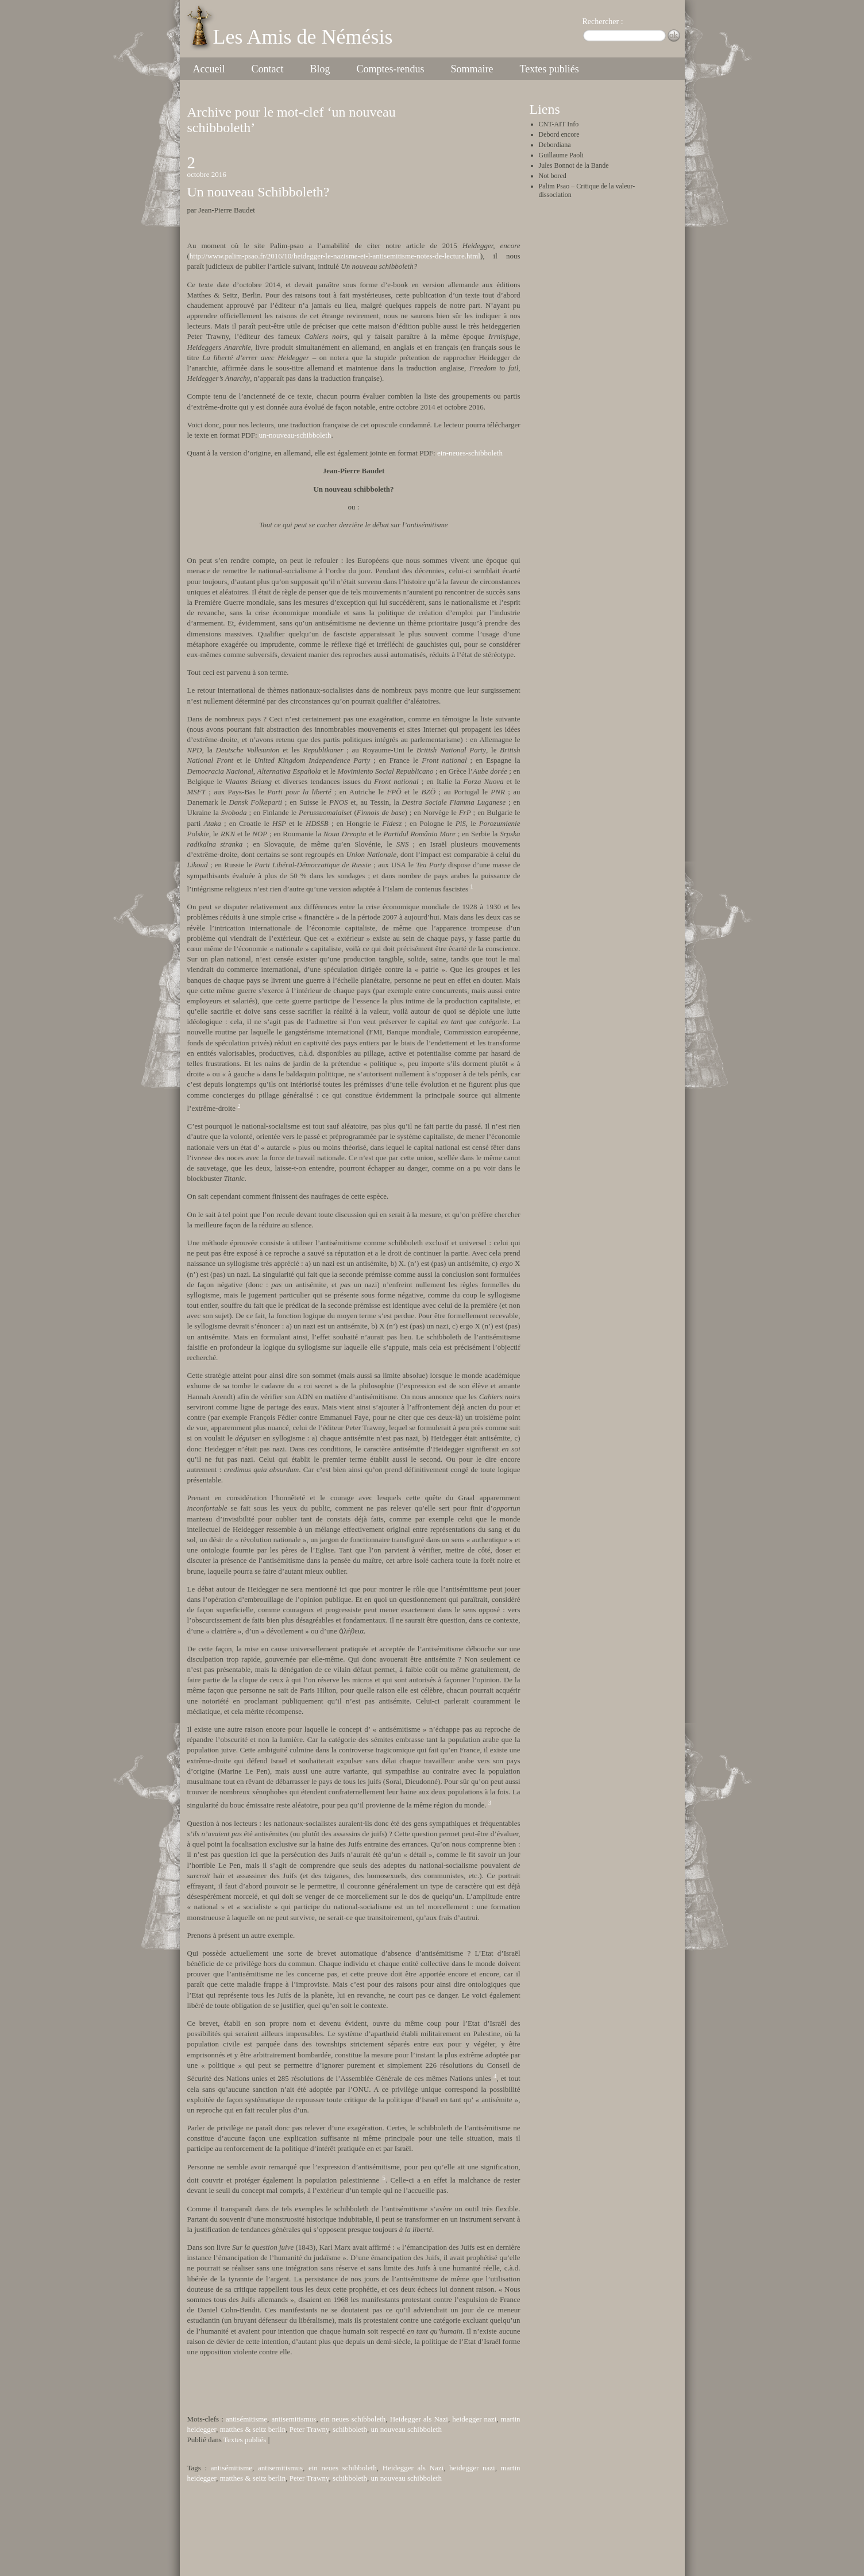  What do you see at coordinates (419, 2419) in the screenshot?
I see `Heidegger als Nazi` at bounding box center [419, 2419].